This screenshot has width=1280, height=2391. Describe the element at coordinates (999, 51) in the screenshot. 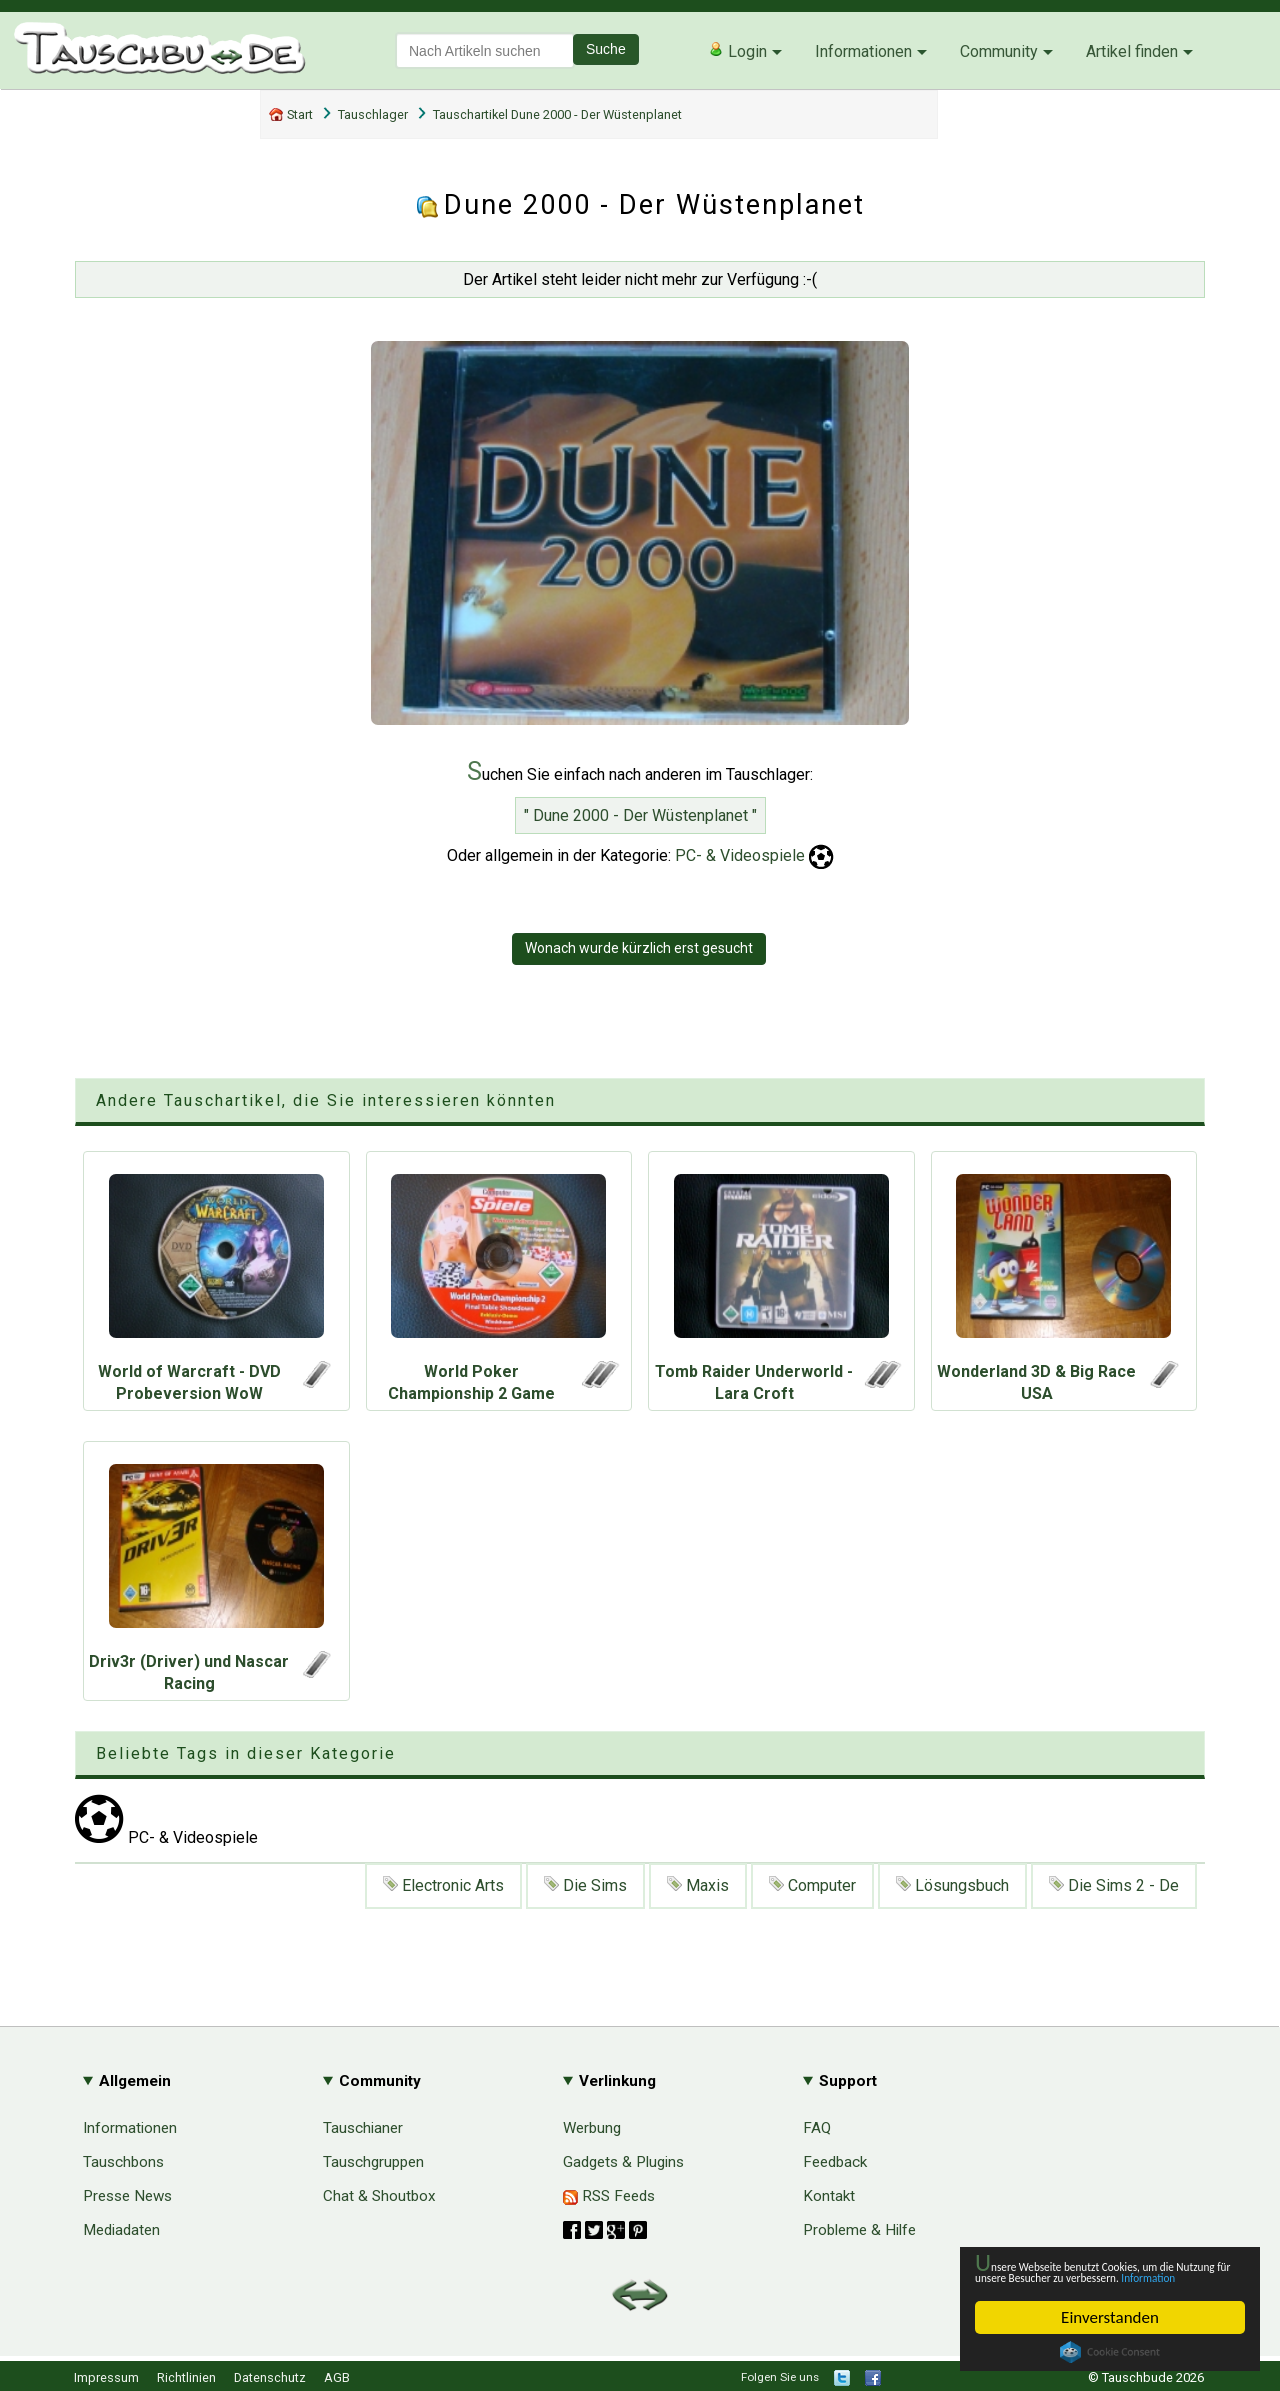

I see `Community` at that location.